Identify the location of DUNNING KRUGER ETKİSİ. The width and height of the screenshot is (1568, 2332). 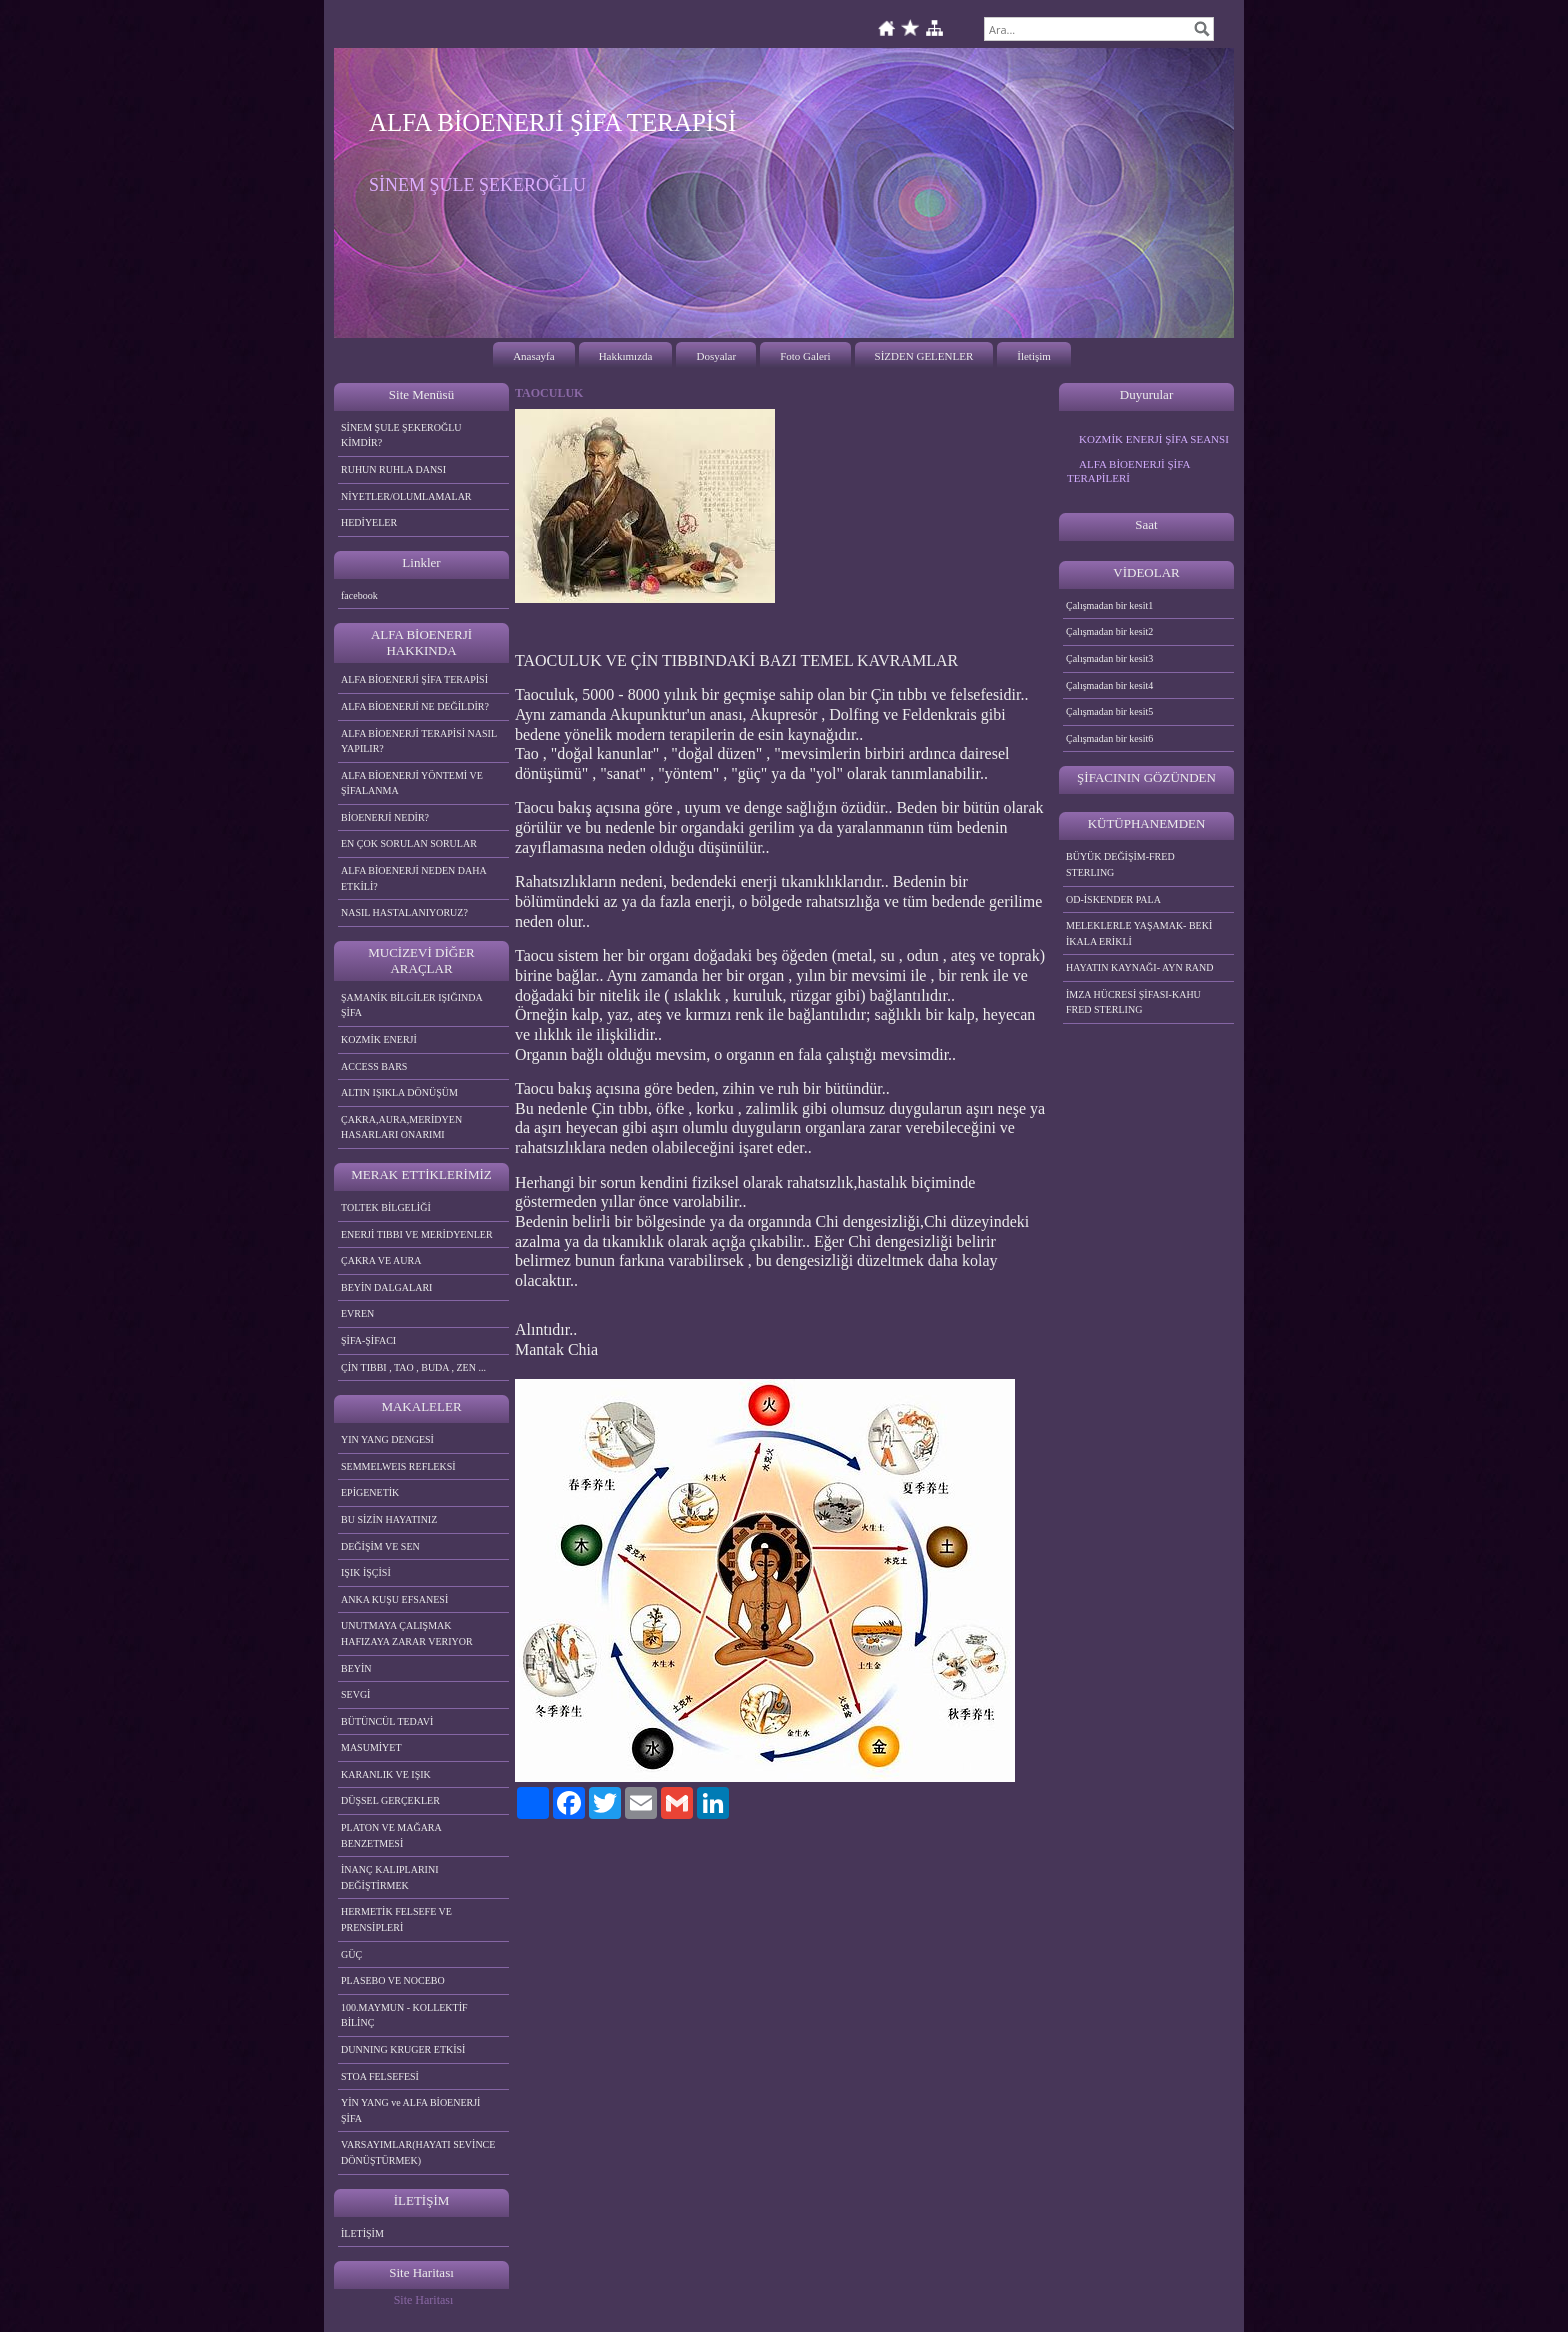
(403, 2049).